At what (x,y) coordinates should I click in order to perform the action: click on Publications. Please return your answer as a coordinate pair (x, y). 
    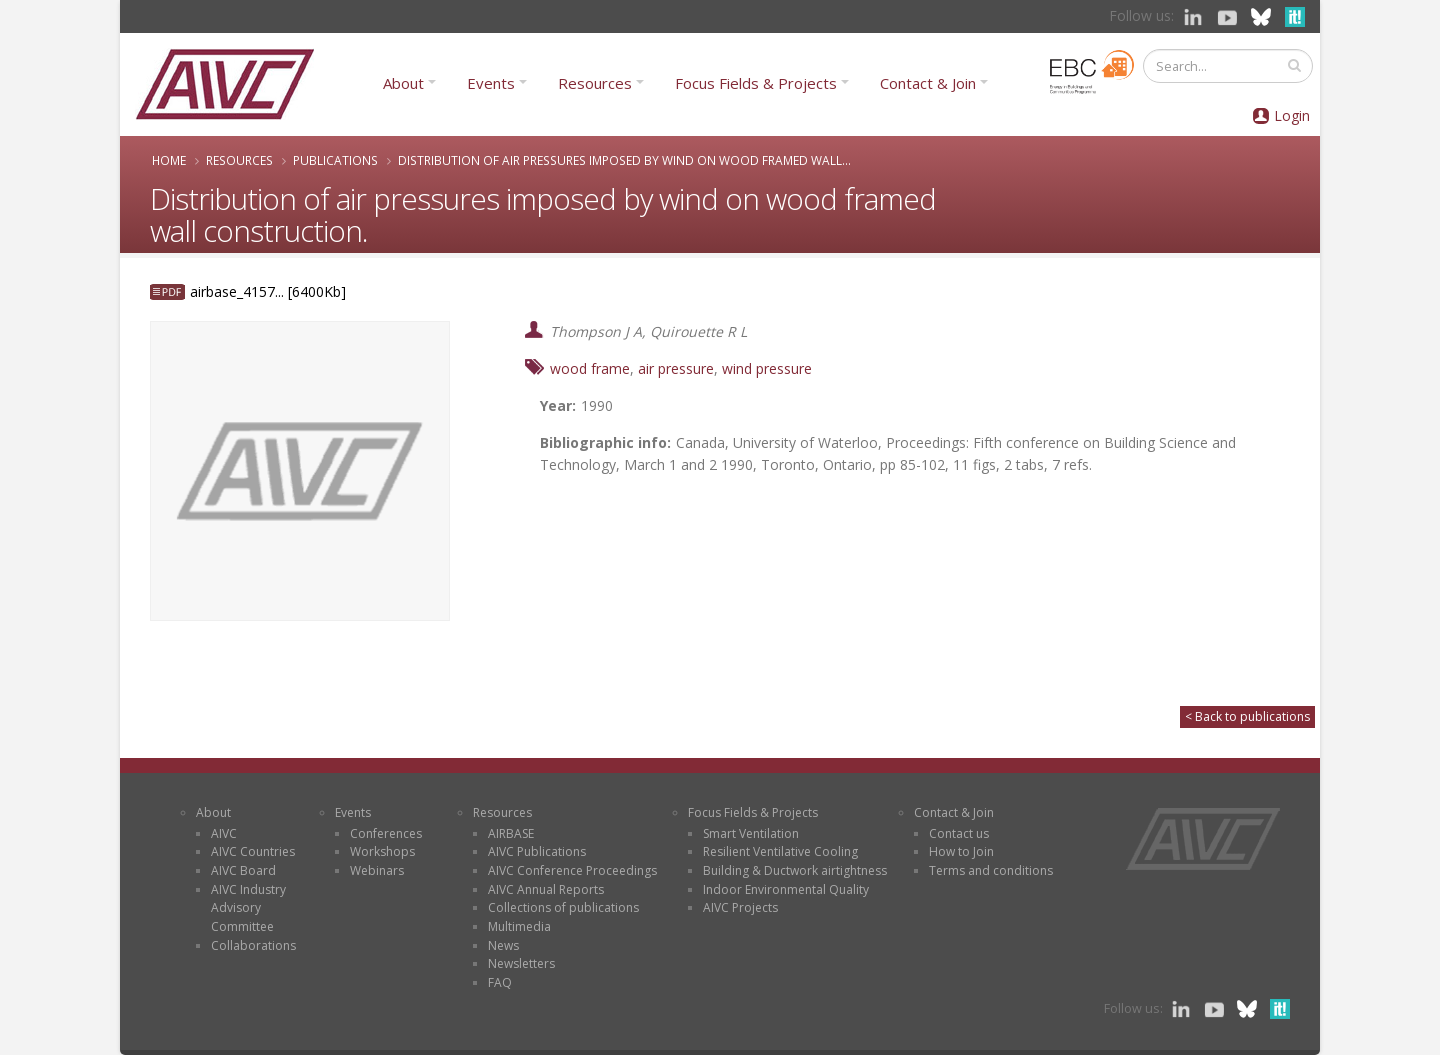
    Looking at the image, I should click on (335, 160).